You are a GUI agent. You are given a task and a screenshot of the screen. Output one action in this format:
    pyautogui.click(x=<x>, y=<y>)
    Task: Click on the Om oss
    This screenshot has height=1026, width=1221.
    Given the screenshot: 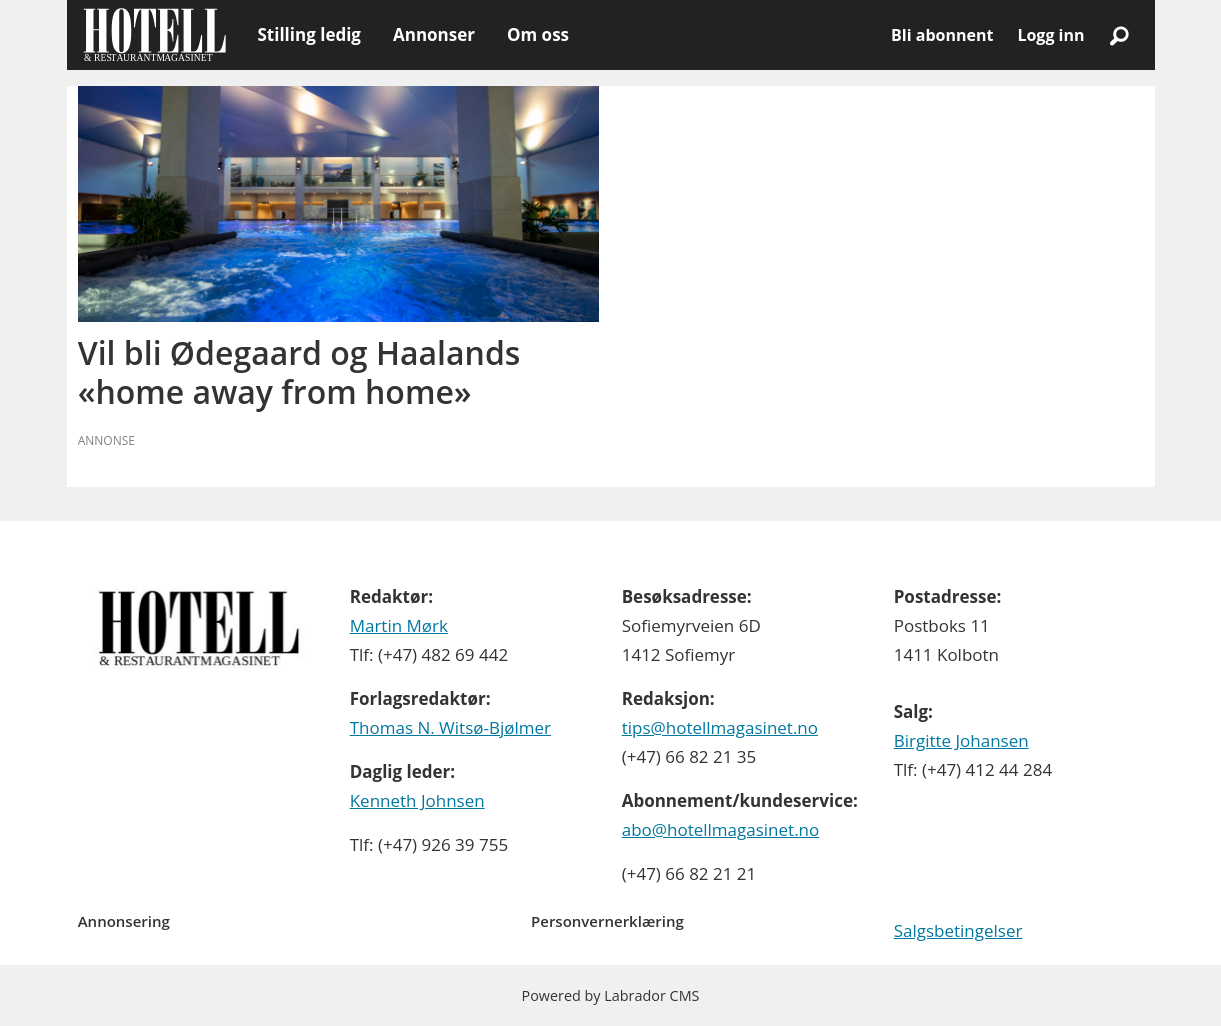 What is the action you would take?
    pyautogui.click(x=538, y=34)
    